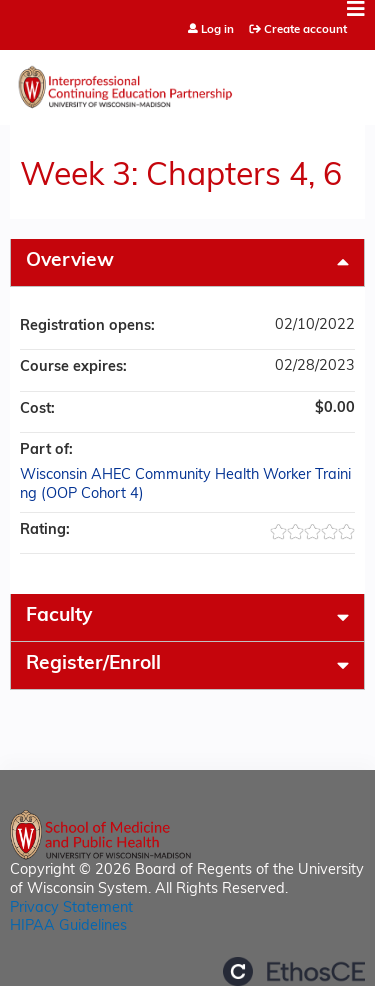 The image size is (375, 986). What do you see at coordinates (305, 30) in the screenshot?
I see `Create account` at bounding box center [305, 30].